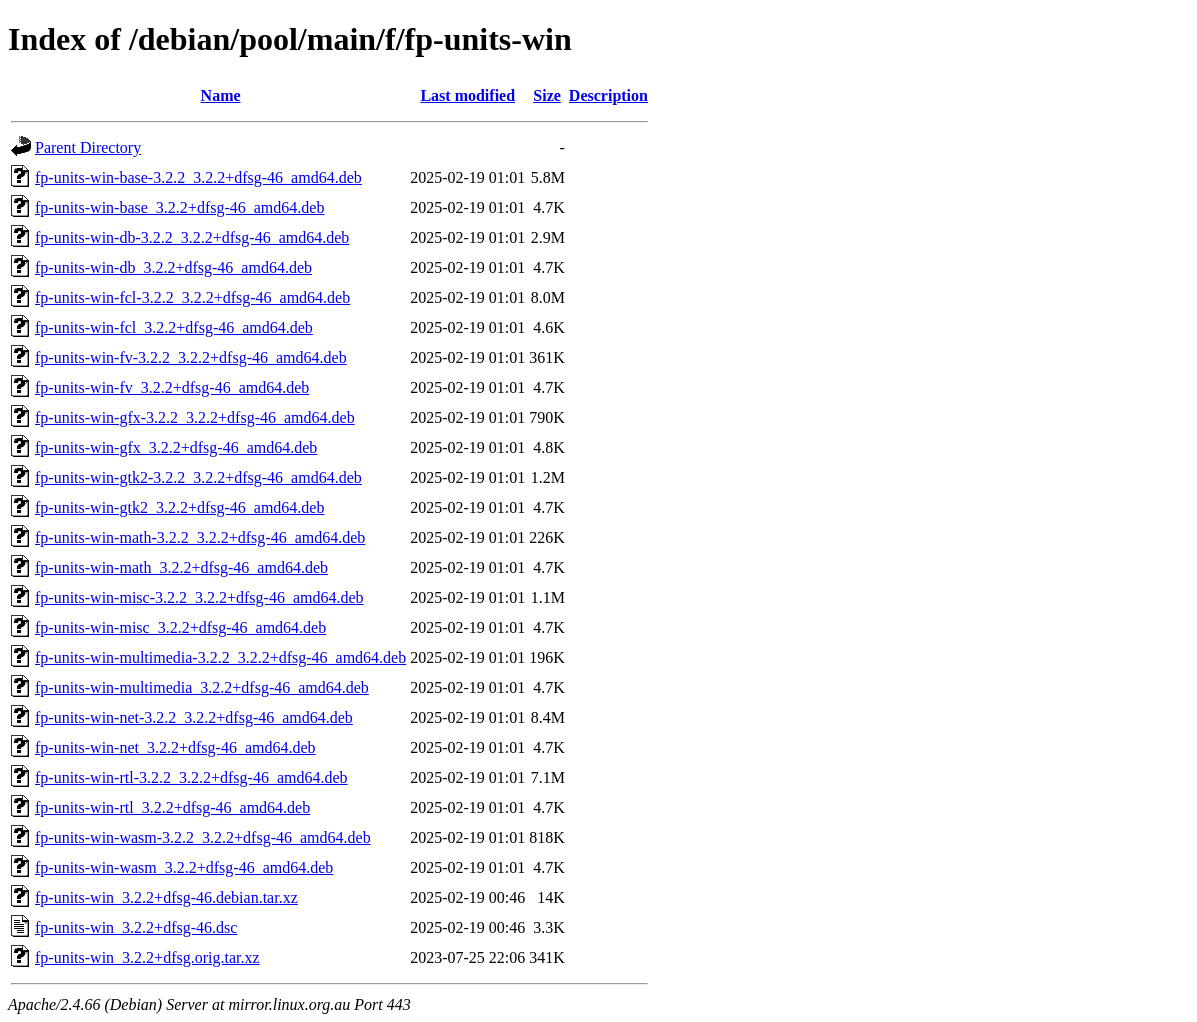  Describe the element at coordinates (172, 387) in the screenshot. I see `fp-units-win-fv_3.2.2+dfsg-46_amd64.deb` at that location.